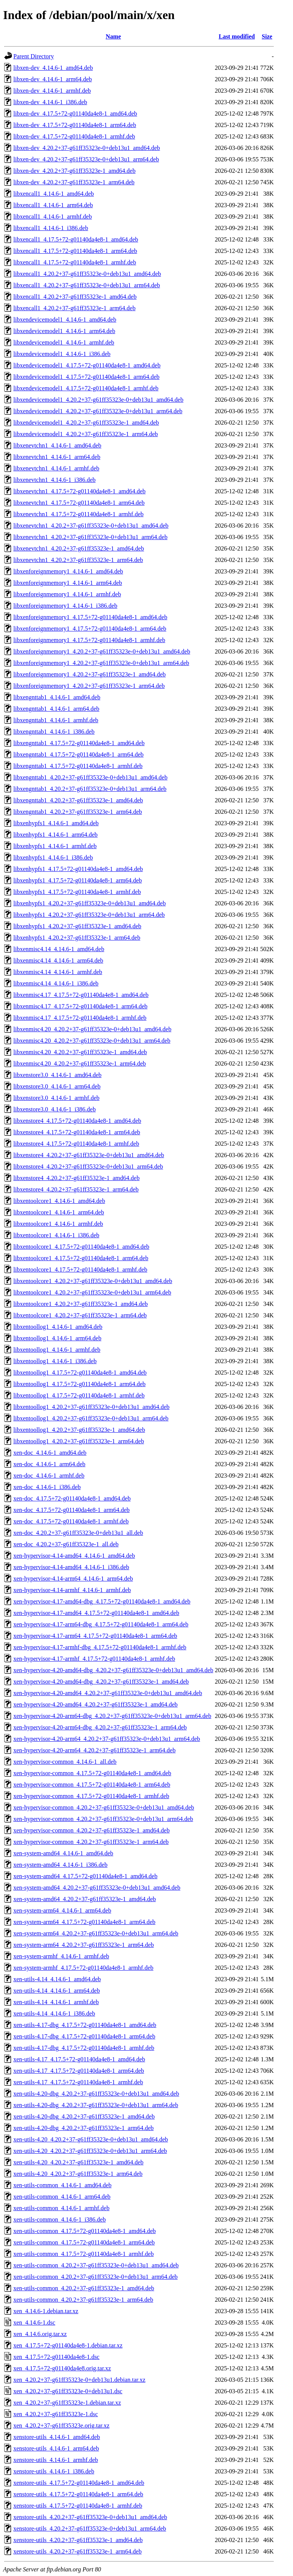  I want to click on libxendevicemodel1_4.14.6-1_i386.deb, so click(62, 354).